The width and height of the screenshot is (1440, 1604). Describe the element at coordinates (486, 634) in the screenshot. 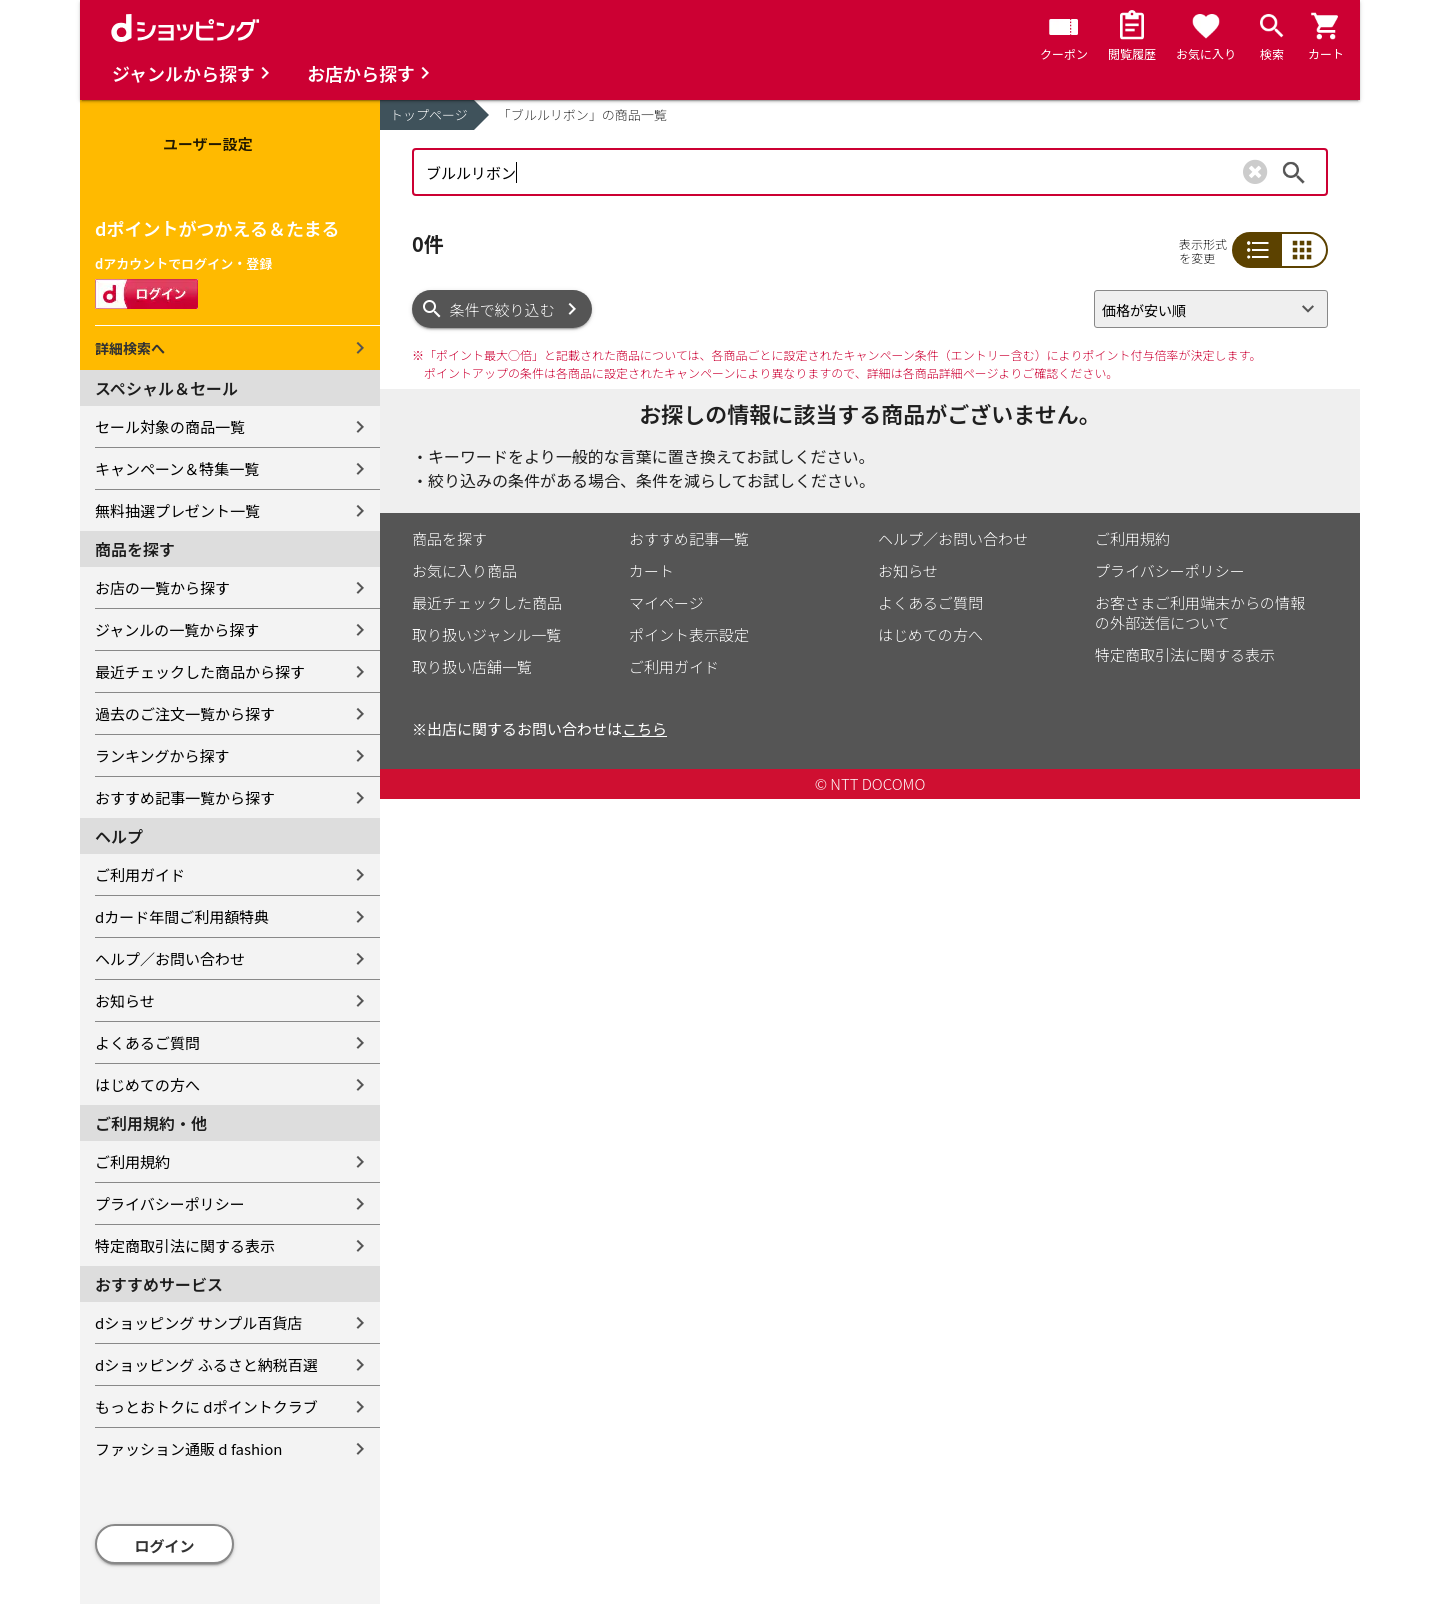

I see `取り扱いジャンル一覧` at that location.